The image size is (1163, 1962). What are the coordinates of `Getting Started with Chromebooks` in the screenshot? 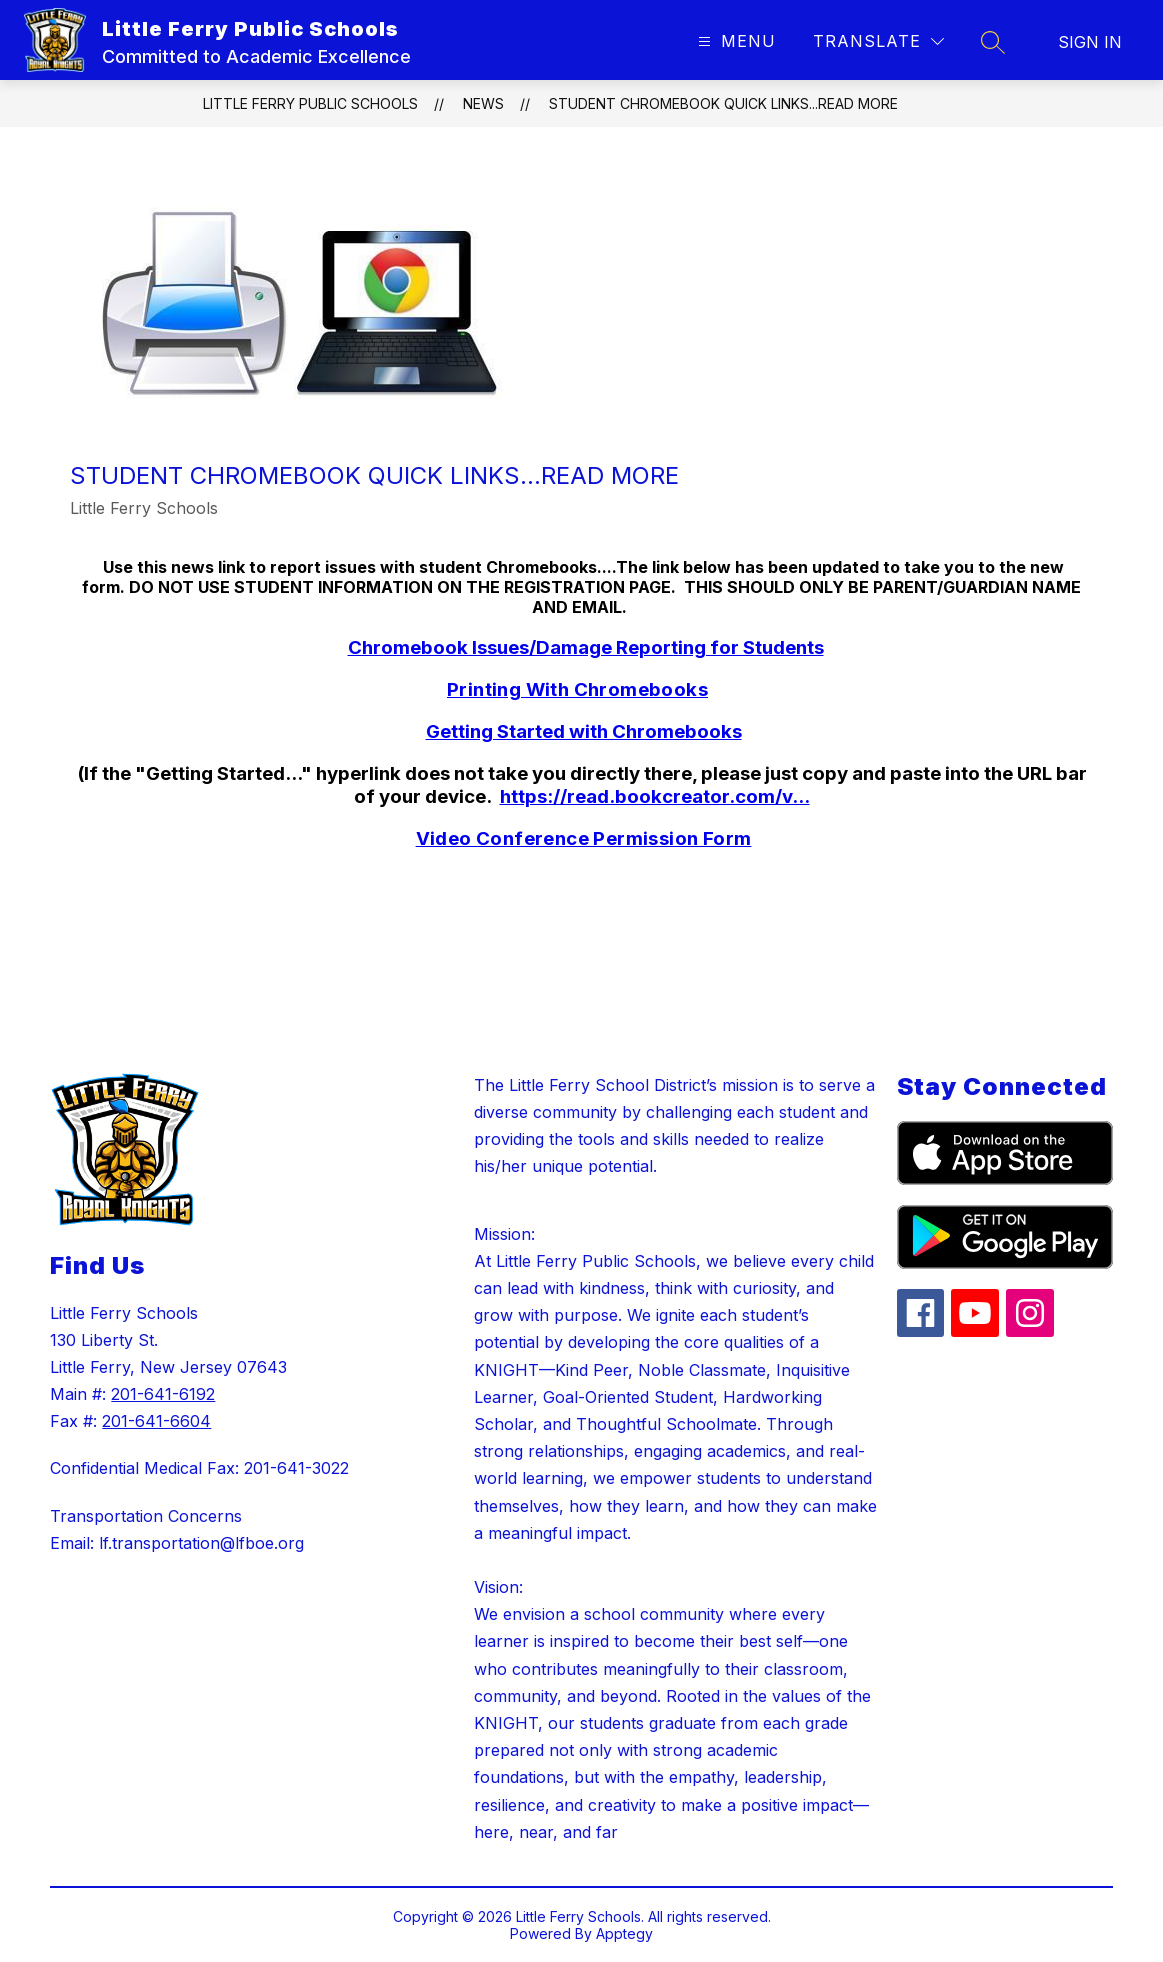 It's located at (584, 731).